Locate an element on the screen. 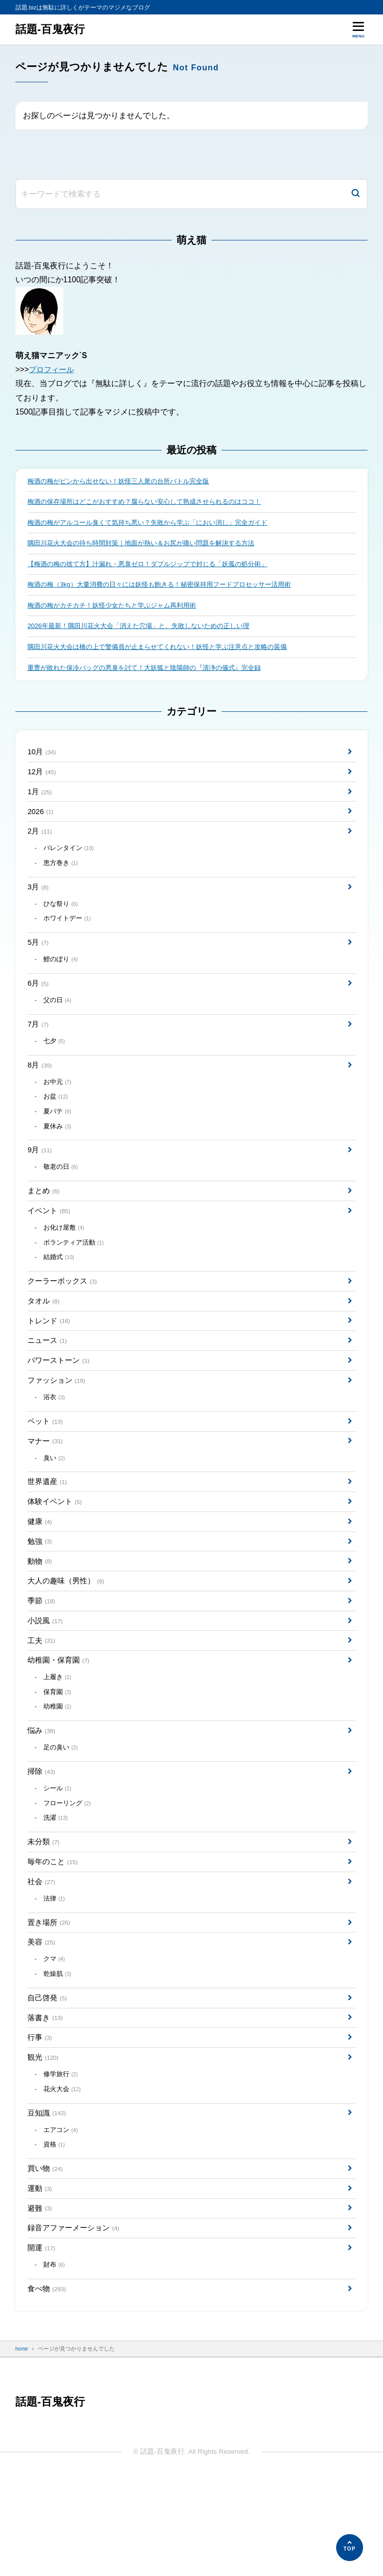 The height and width of the screenshot is (2576, 383). 開運 is located at coordinates (42, 2343).